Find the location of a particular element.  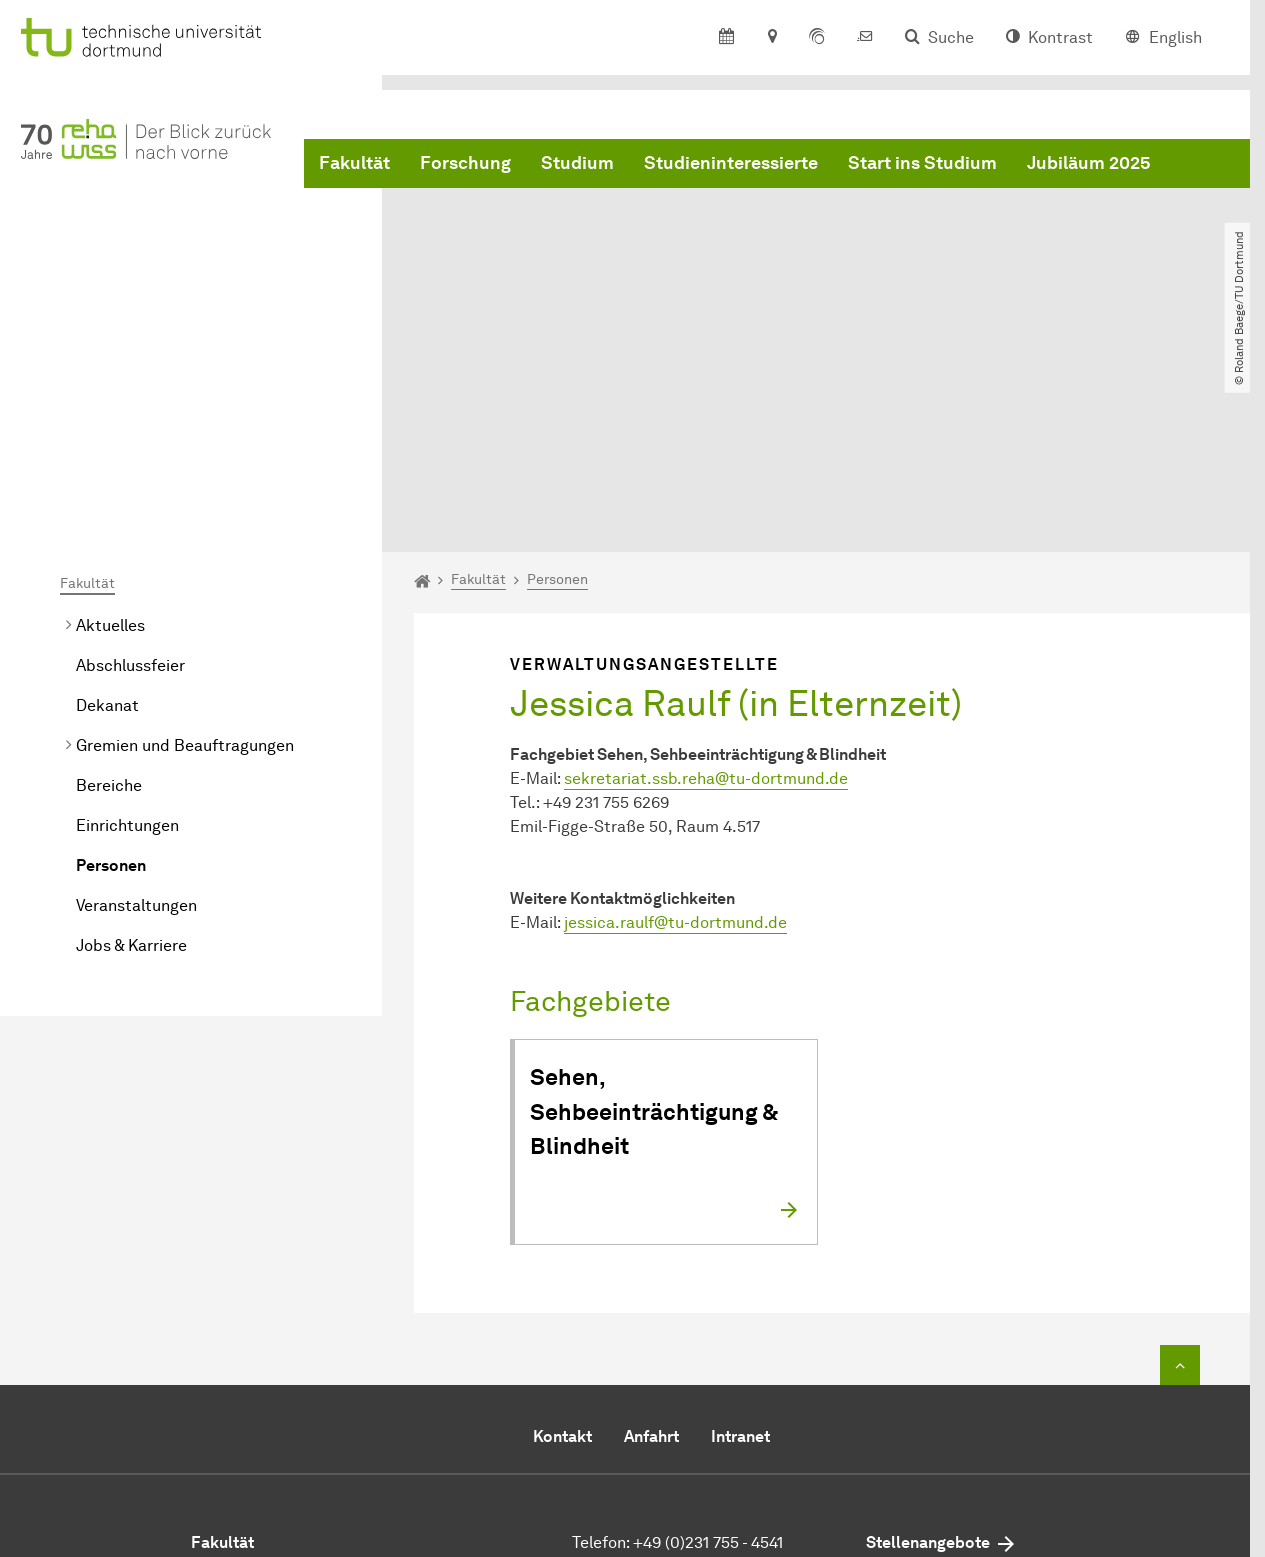

Aktuelles is located at coordinates (110, 426).